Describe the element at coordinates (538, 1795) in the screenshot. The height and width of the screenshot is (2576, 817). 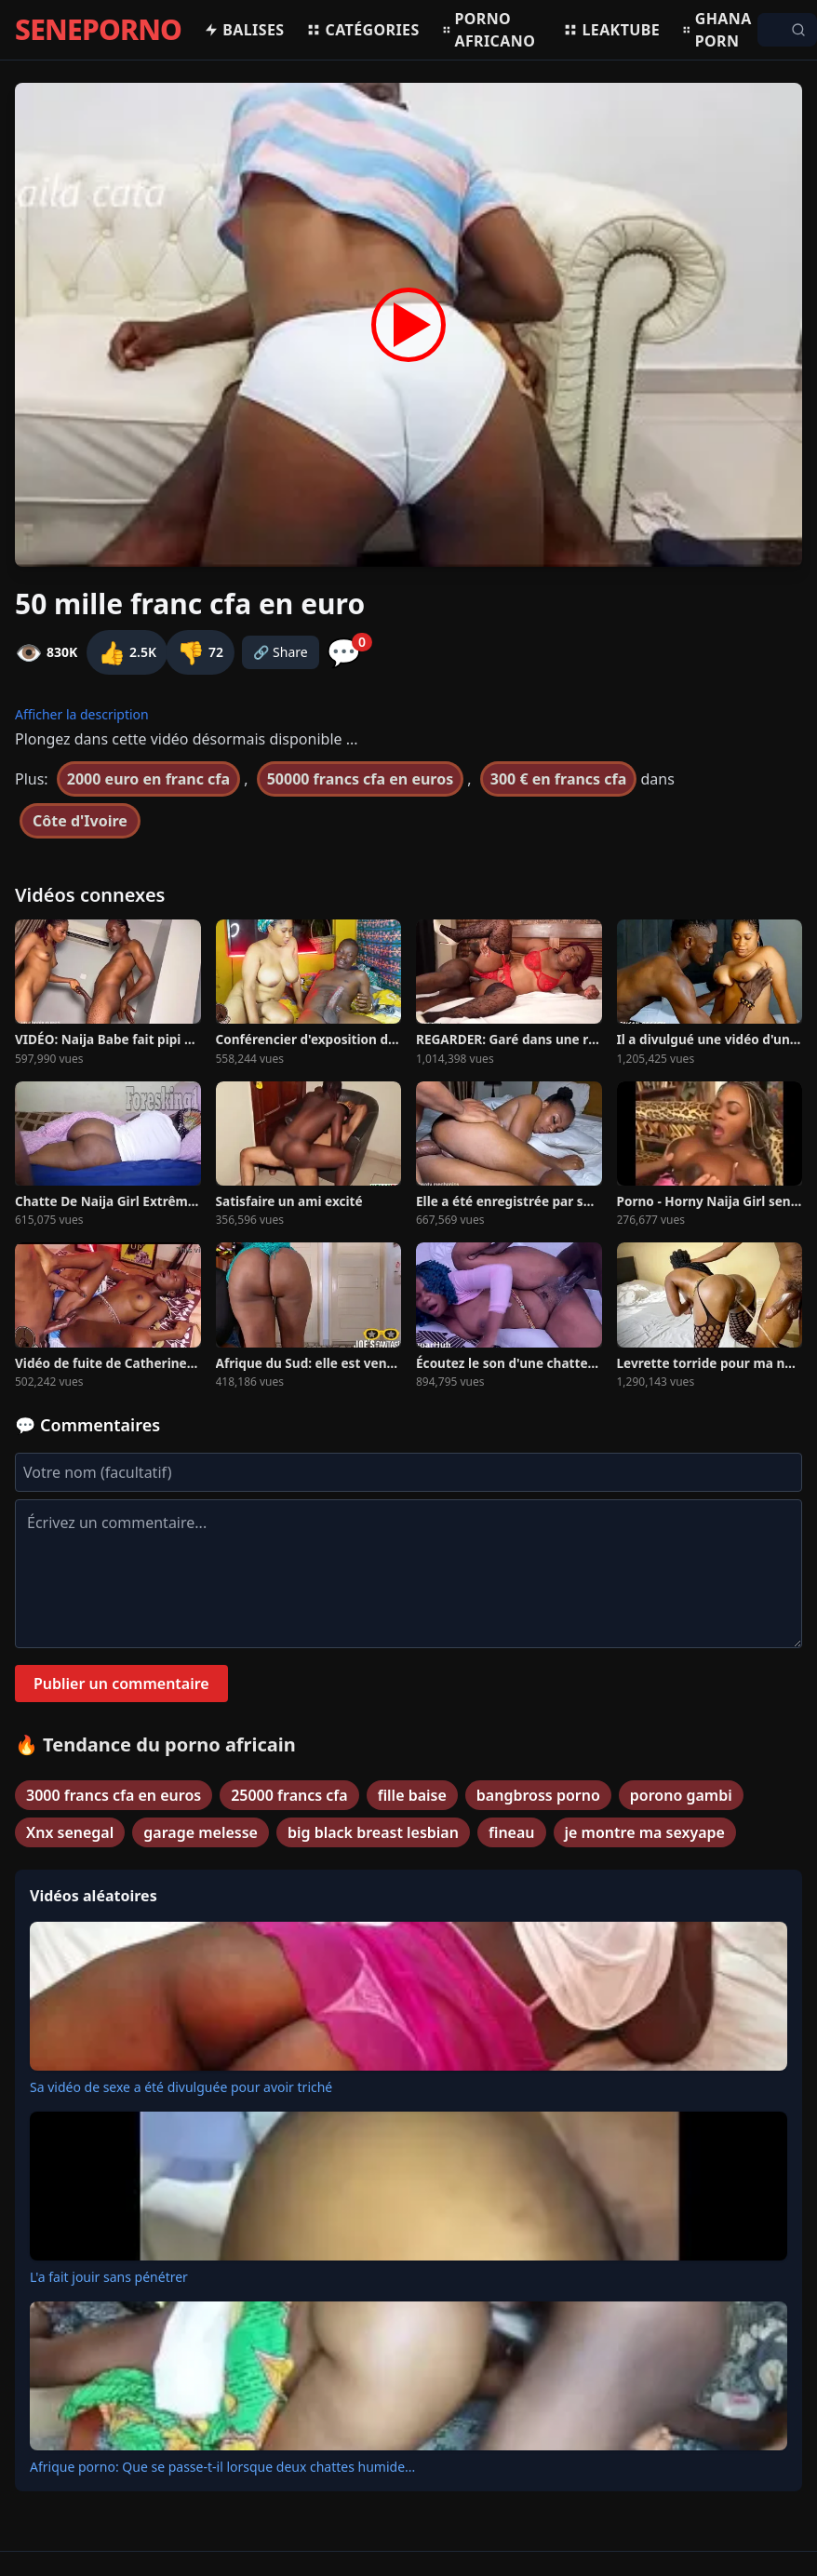
I see `bangbross porno` at that location.